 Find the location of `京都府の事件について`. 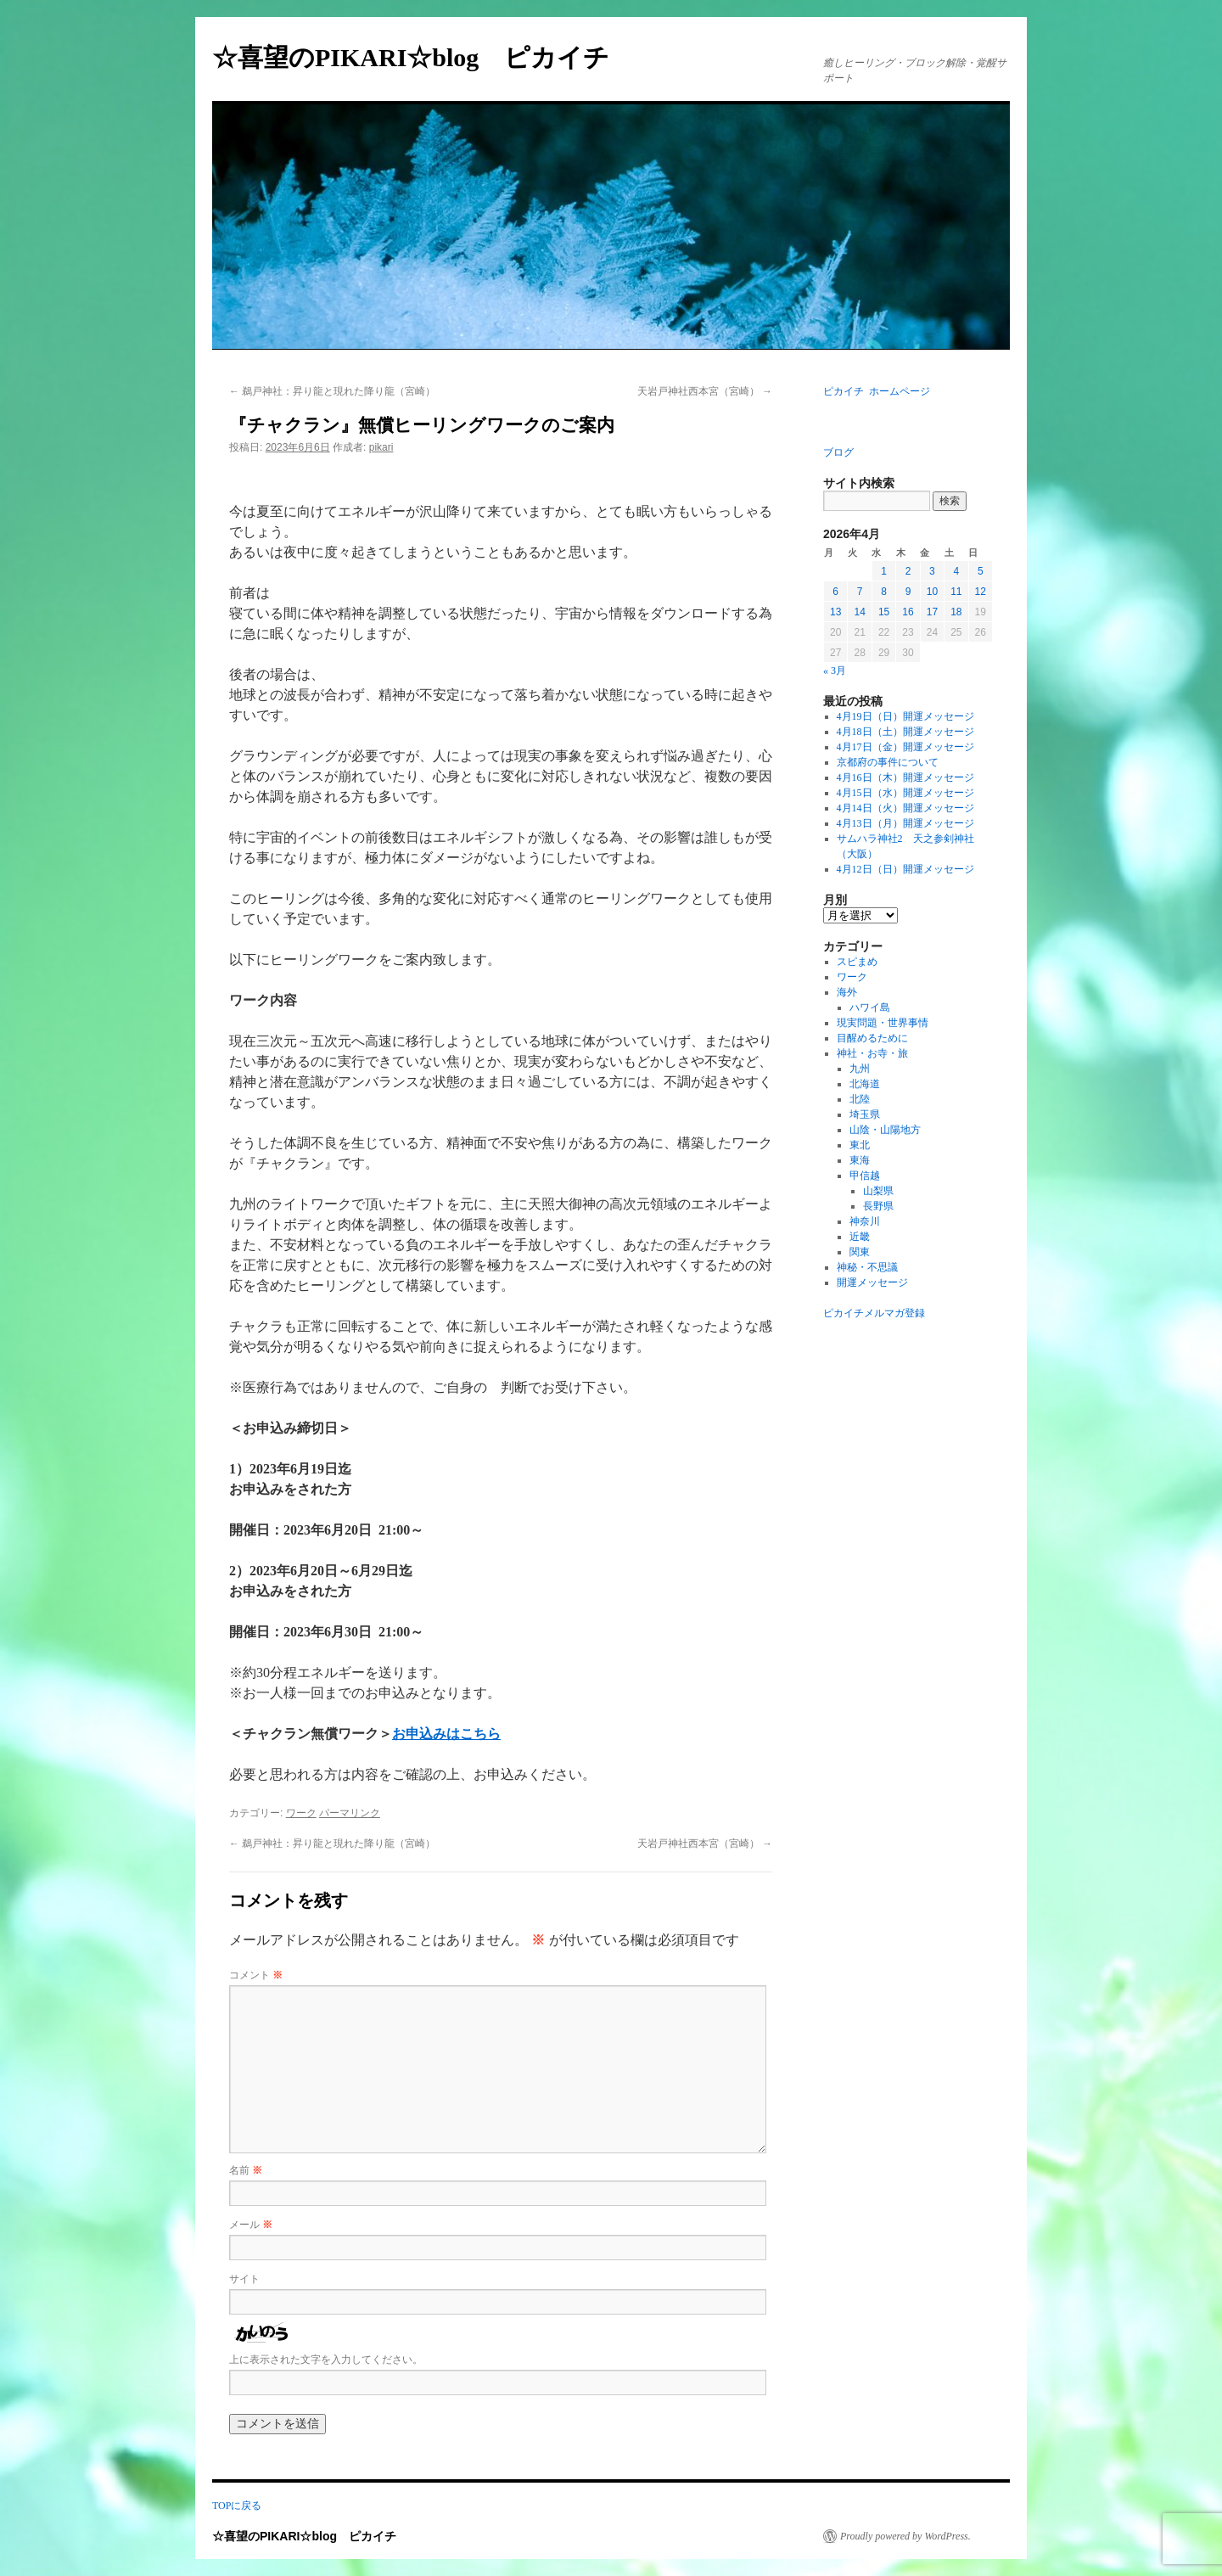

京都府の事件について is located at coordinates (888, 762).